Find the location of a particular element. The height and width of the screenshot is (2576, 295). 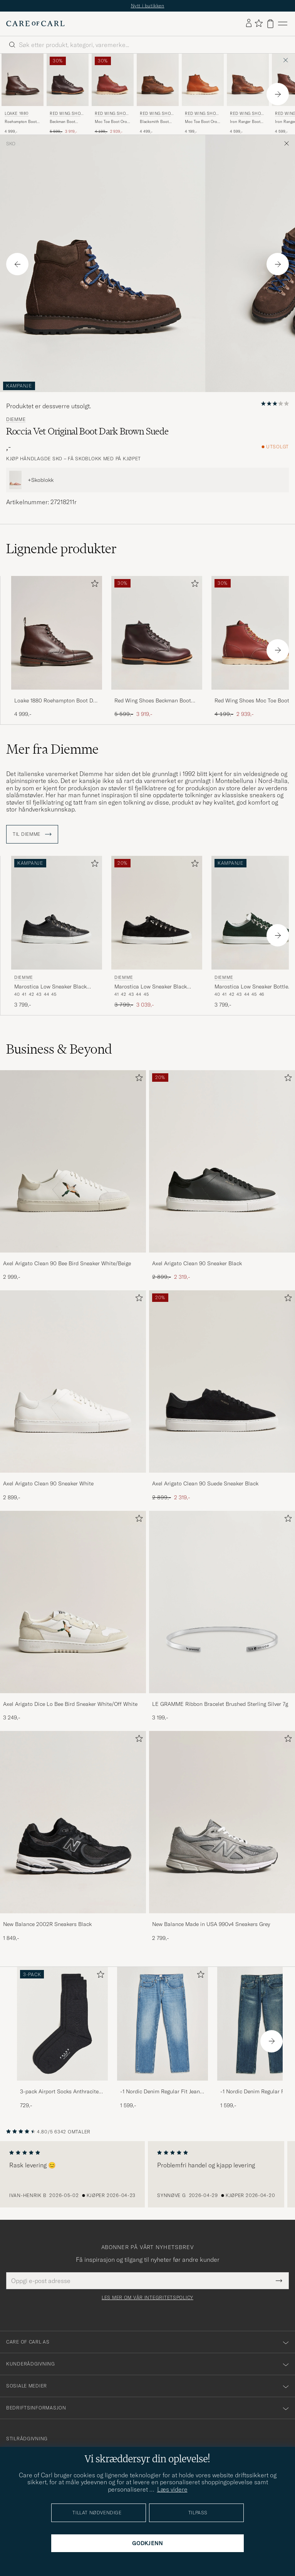

Moc Toe Boot Oro Legacy Leather is located at coordinates (201, 122).